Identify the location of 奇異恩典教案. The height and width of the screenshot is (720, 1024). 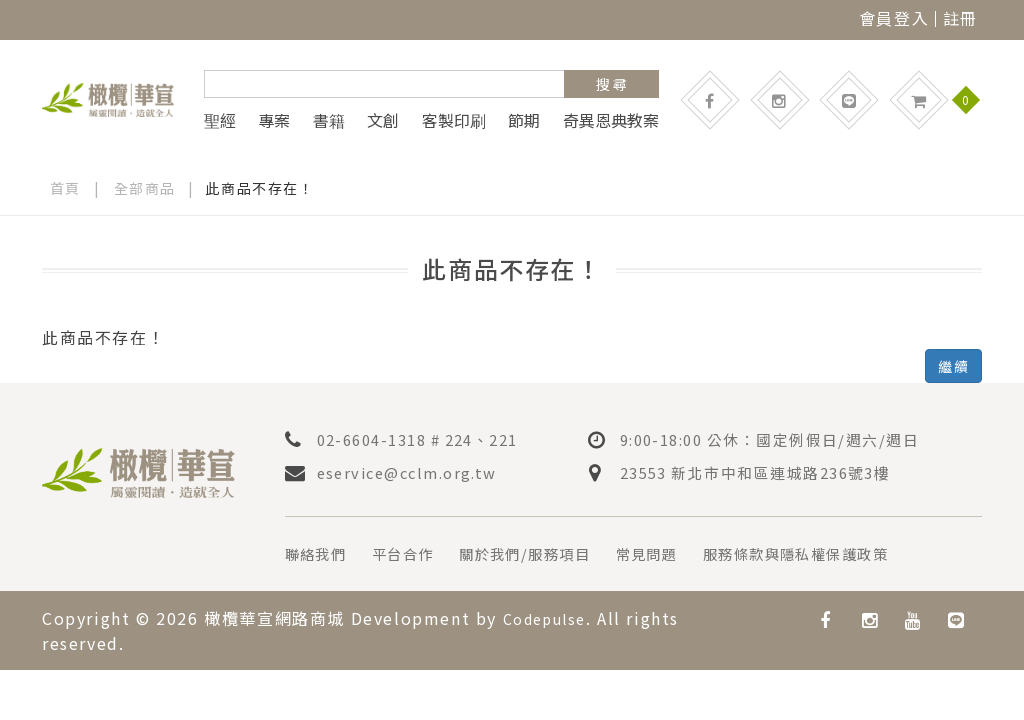
(611, 120).